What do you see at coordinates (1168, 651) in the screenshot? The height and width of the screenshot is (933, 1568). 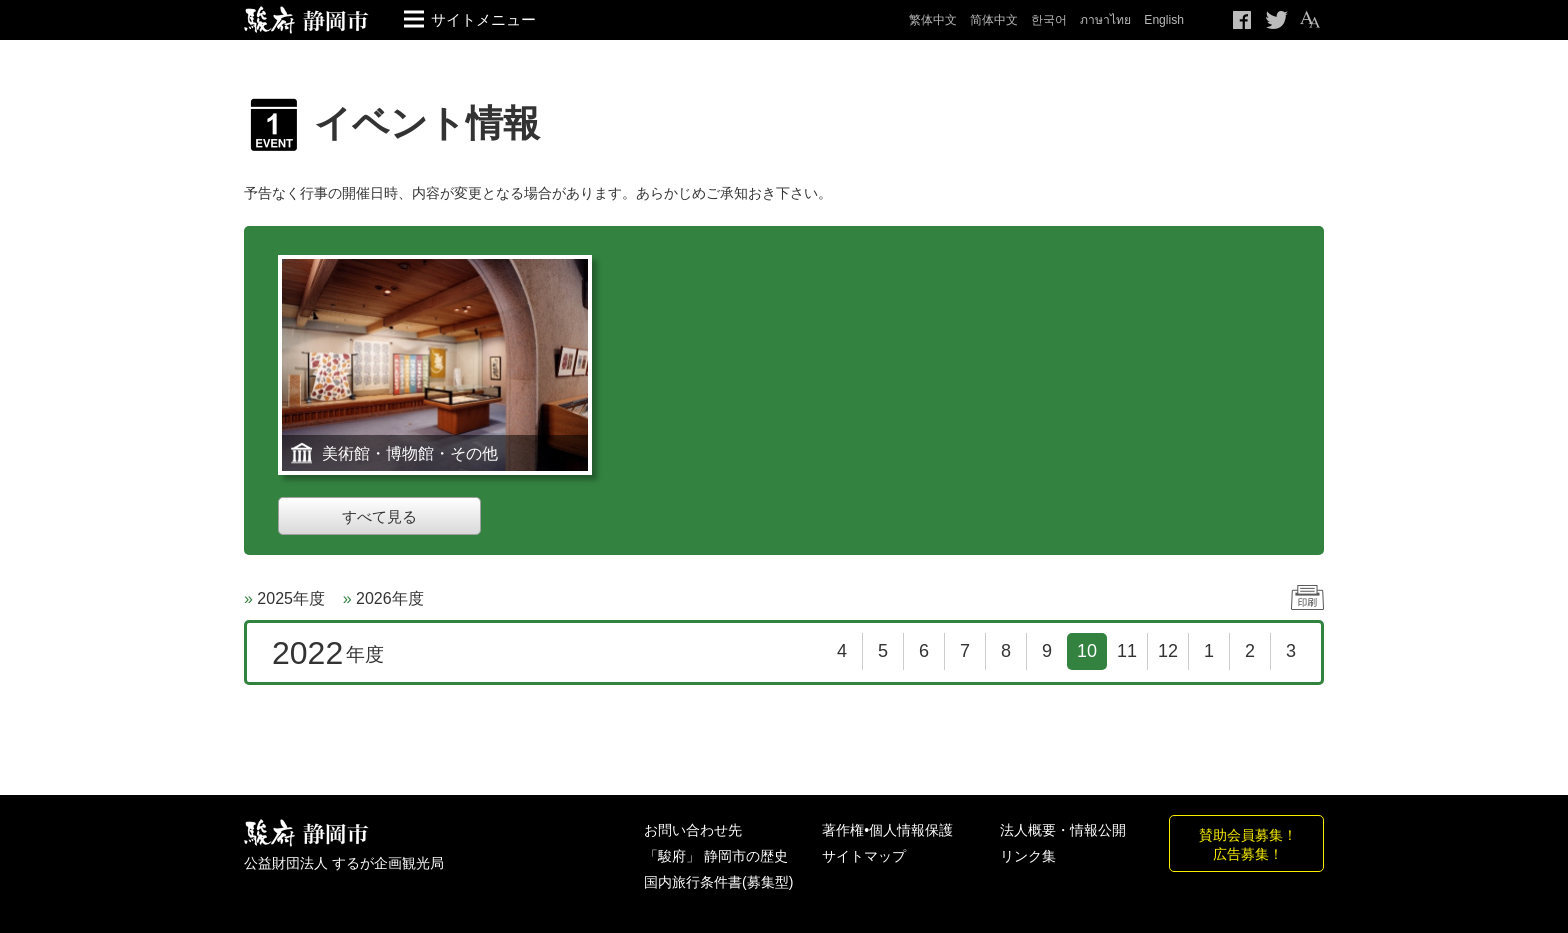 I see `12` at bounding box center [1168, 651].